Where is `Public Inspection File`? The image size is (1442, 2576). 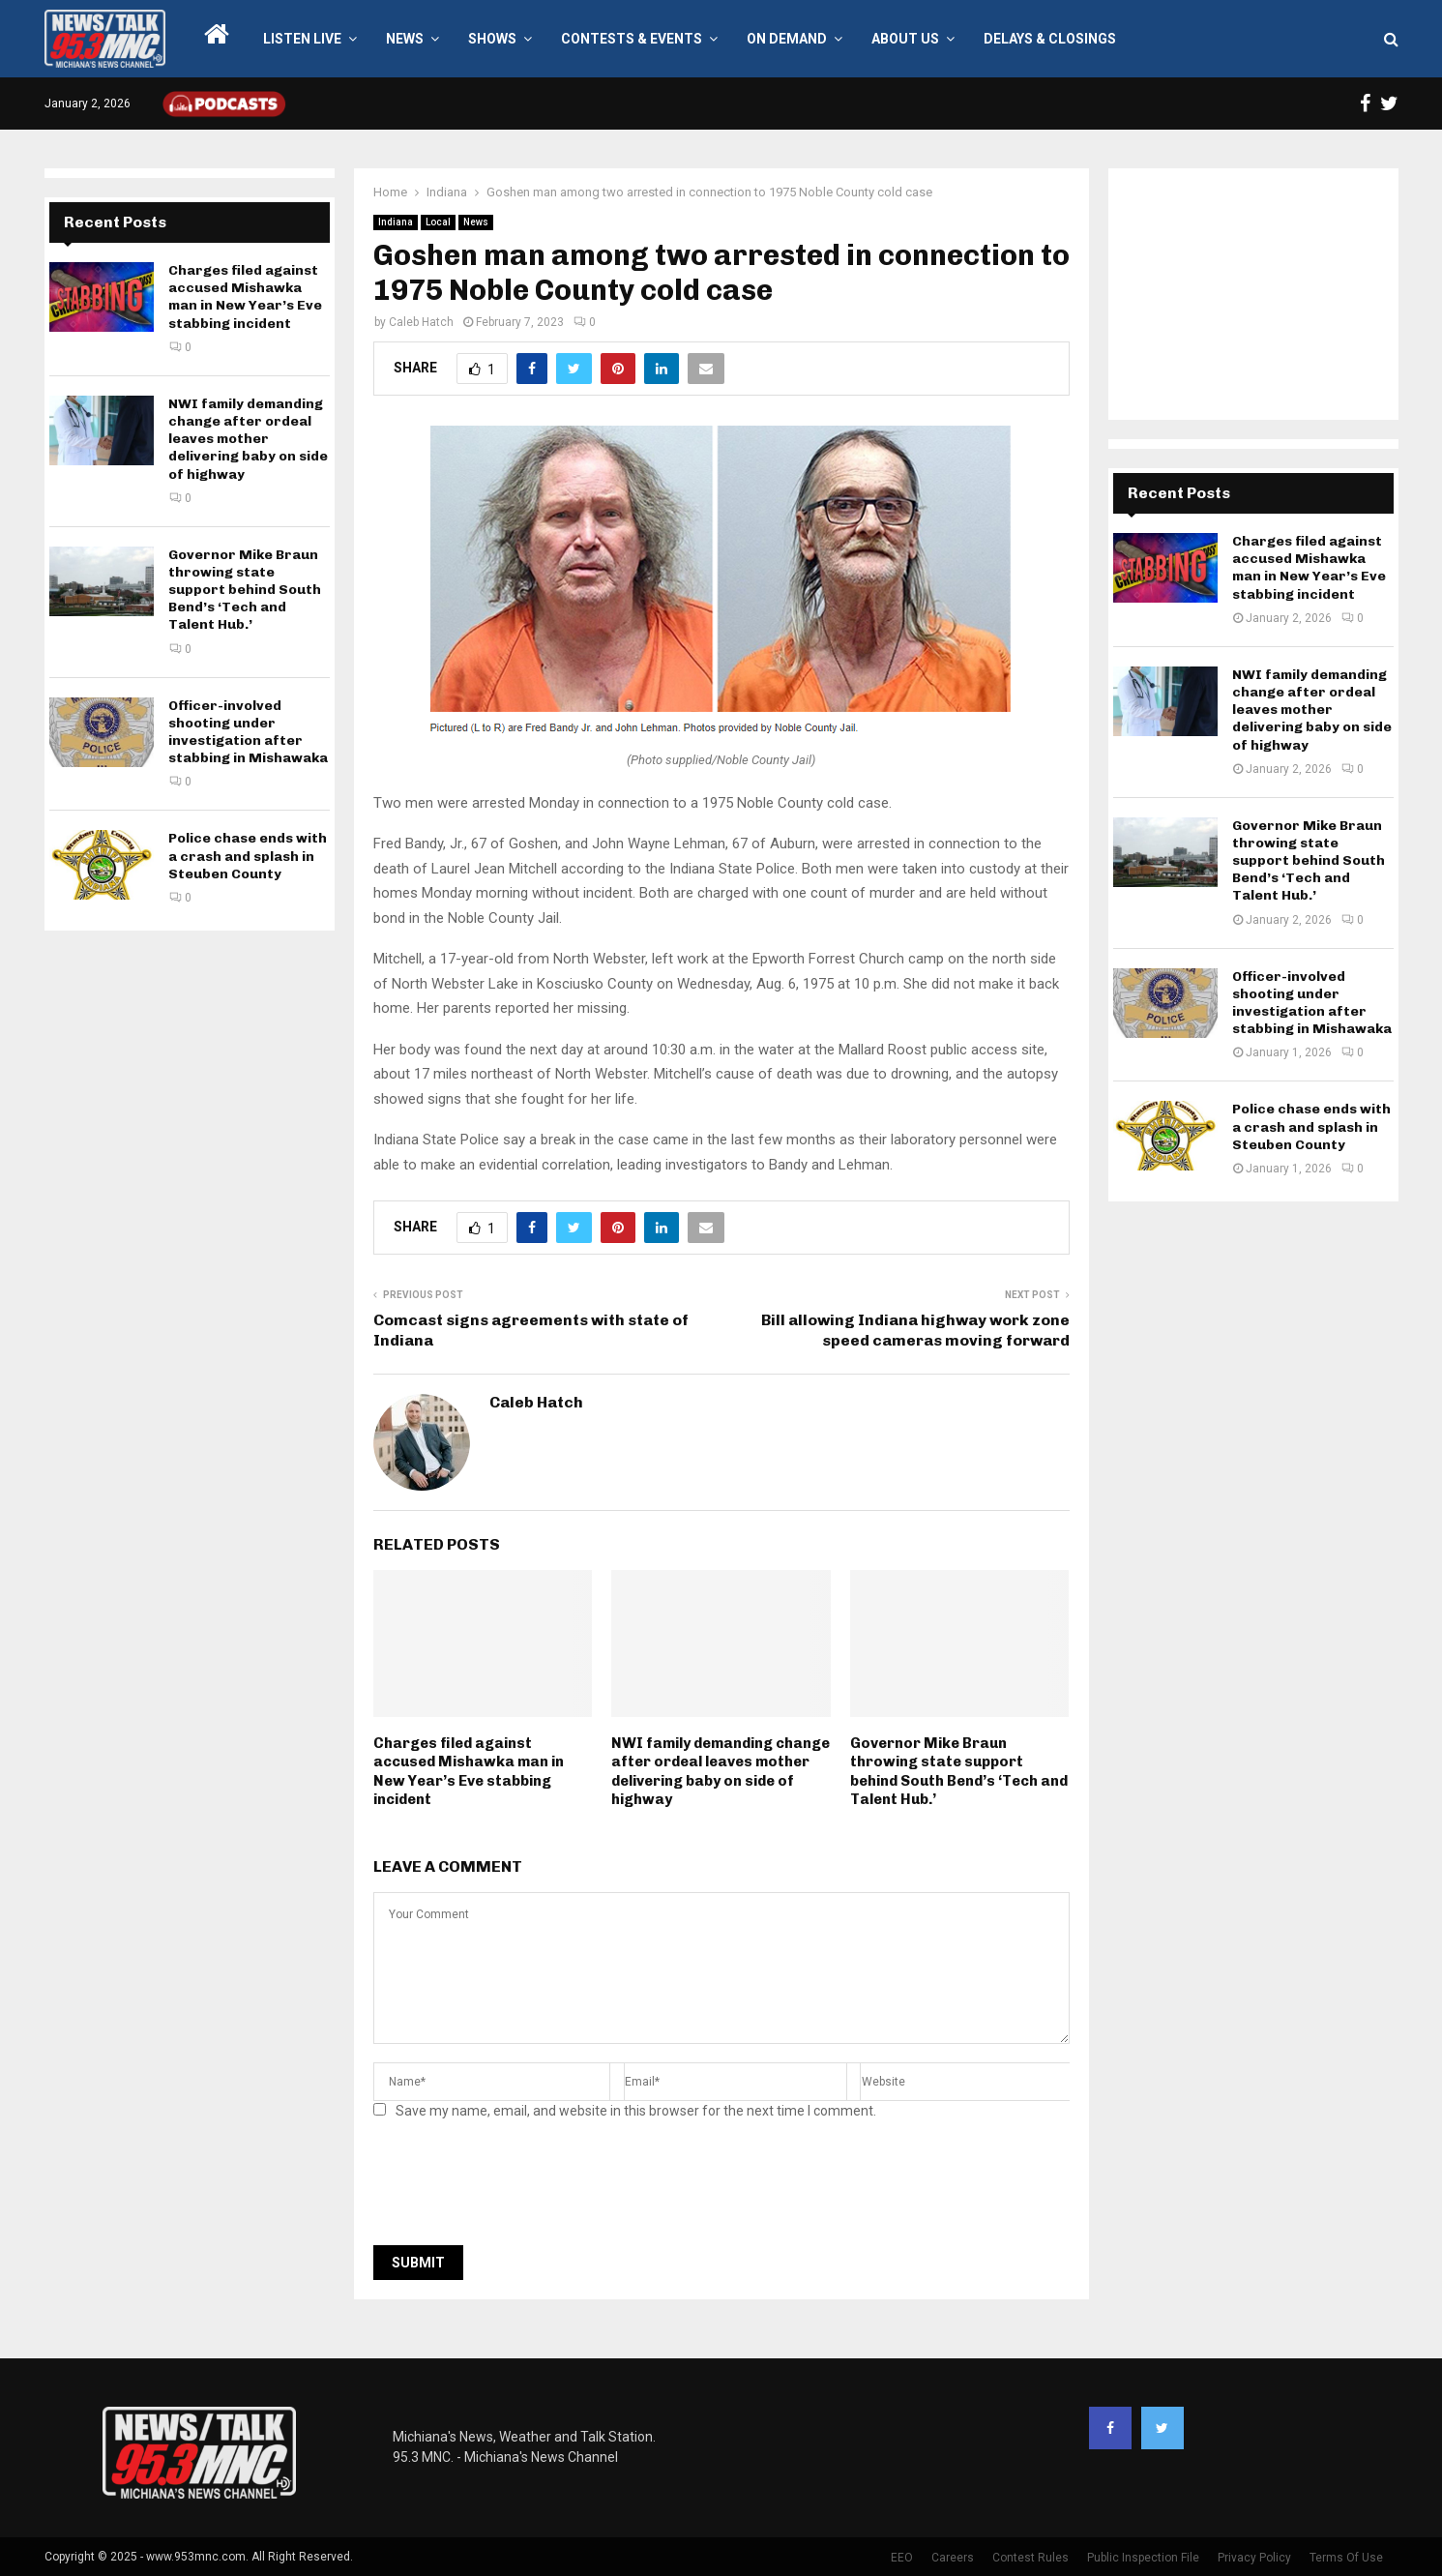 Public Inspection File is located at coordinates (1143, 2557).